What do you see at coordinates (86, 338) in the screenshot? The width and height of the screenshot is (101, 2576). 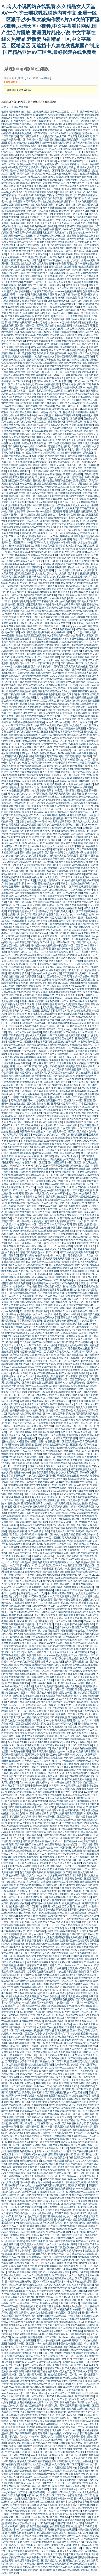 I see `亚洲中文波霸中文字幕` at bounding box center [86, 338].